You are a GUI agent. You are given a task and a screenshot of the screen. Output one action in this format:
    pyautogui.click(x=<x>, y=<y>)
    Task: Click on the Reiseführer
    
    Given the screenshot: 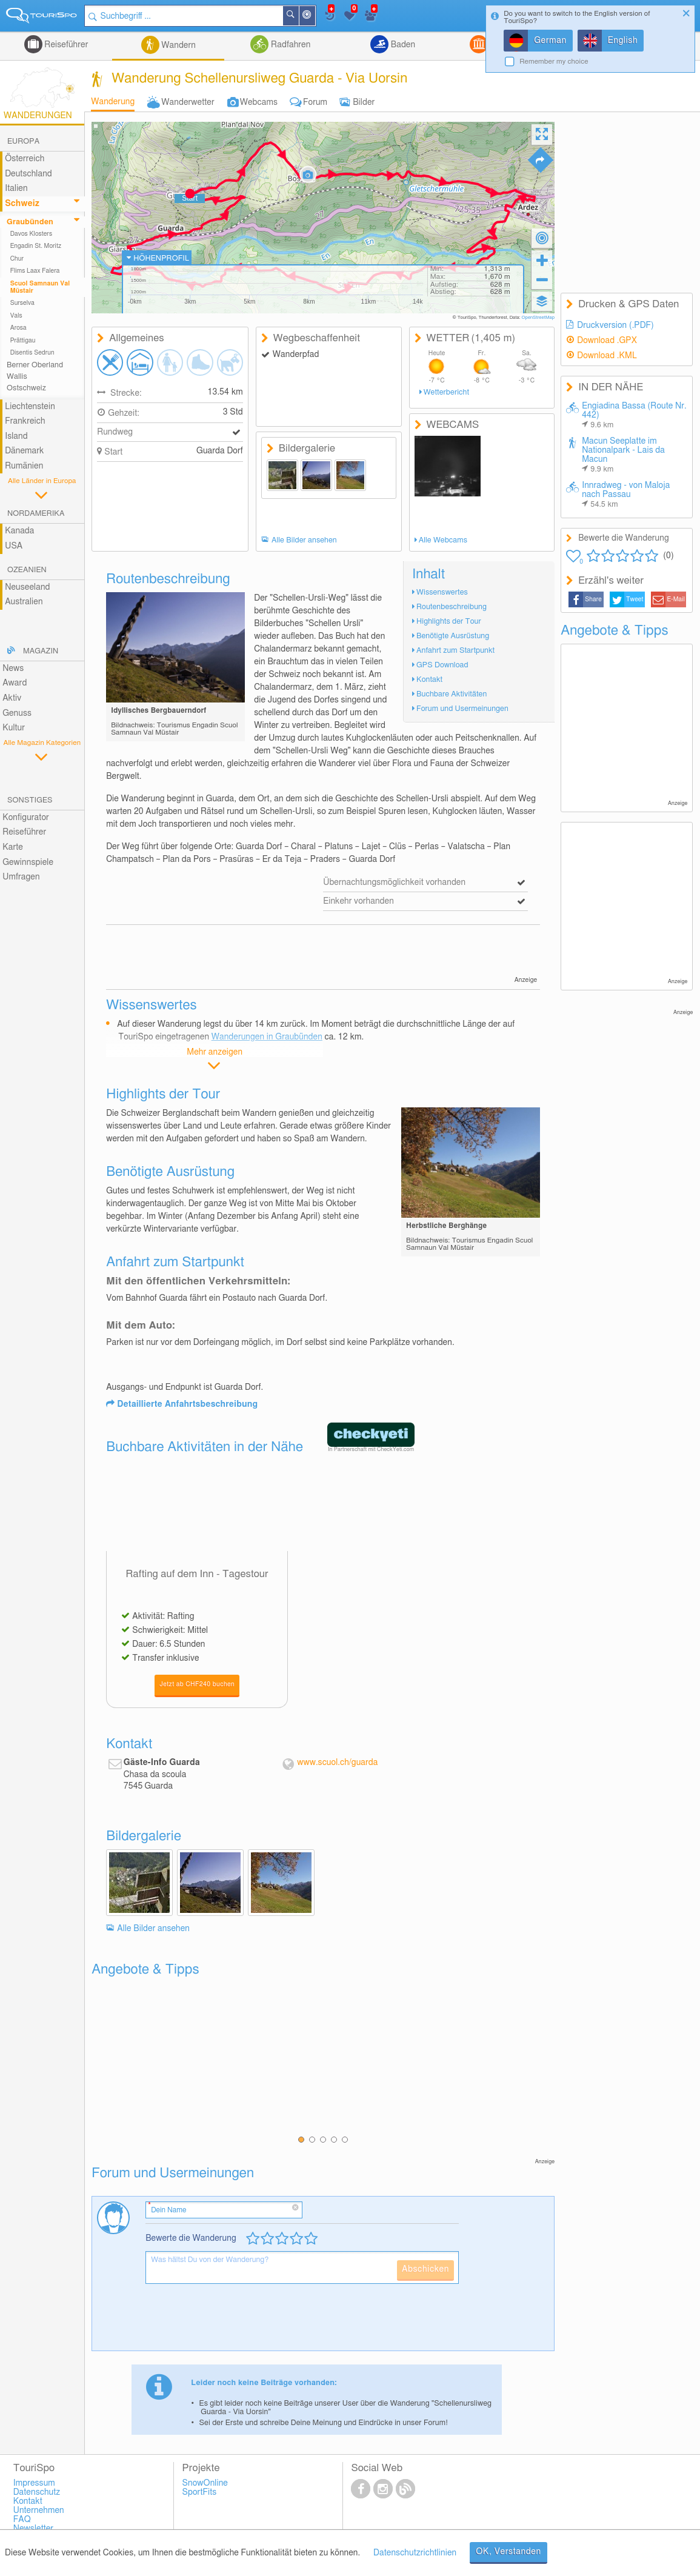 What is the action you would take?
    pyautogui.click(x=65, y=45)
    